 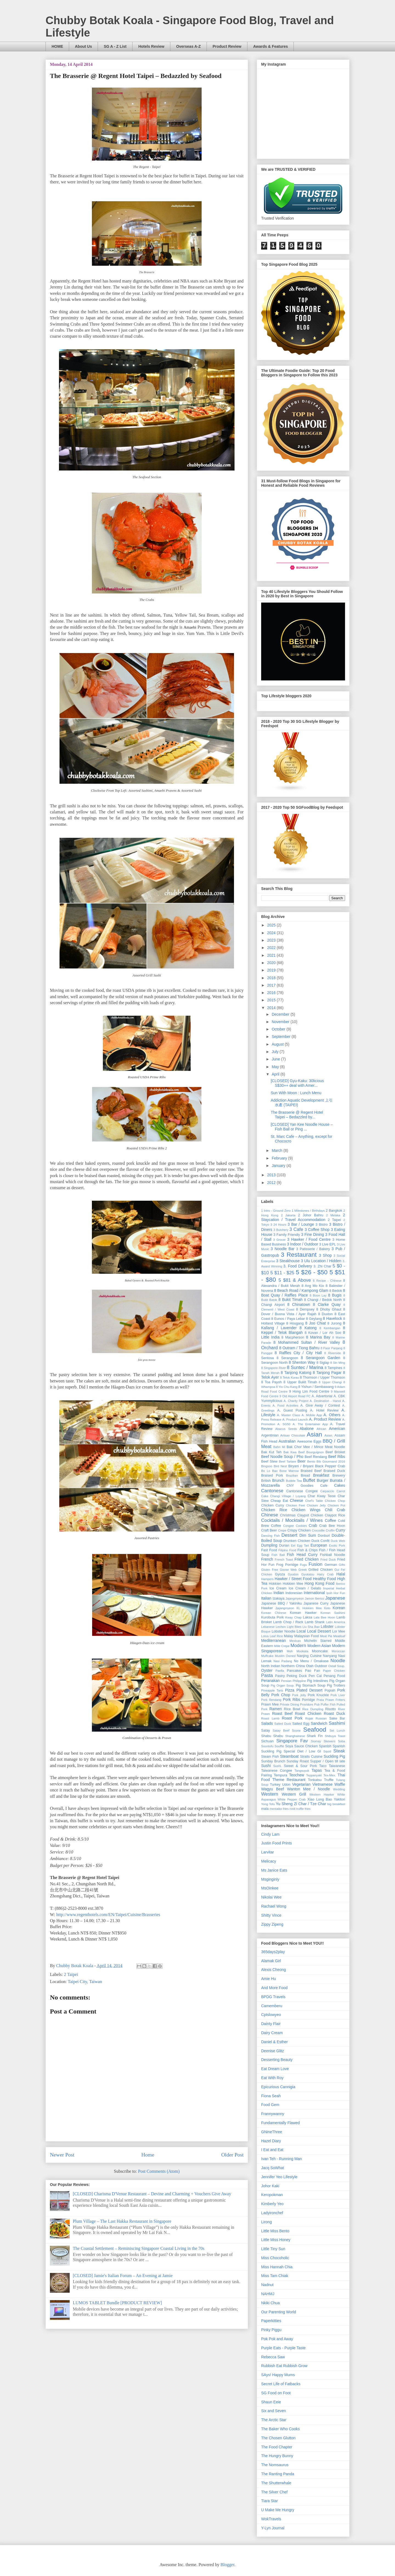 What do you see at coordinates (272, 970) in the screenshot?
I see `2019` at bounding box center [272, 970].